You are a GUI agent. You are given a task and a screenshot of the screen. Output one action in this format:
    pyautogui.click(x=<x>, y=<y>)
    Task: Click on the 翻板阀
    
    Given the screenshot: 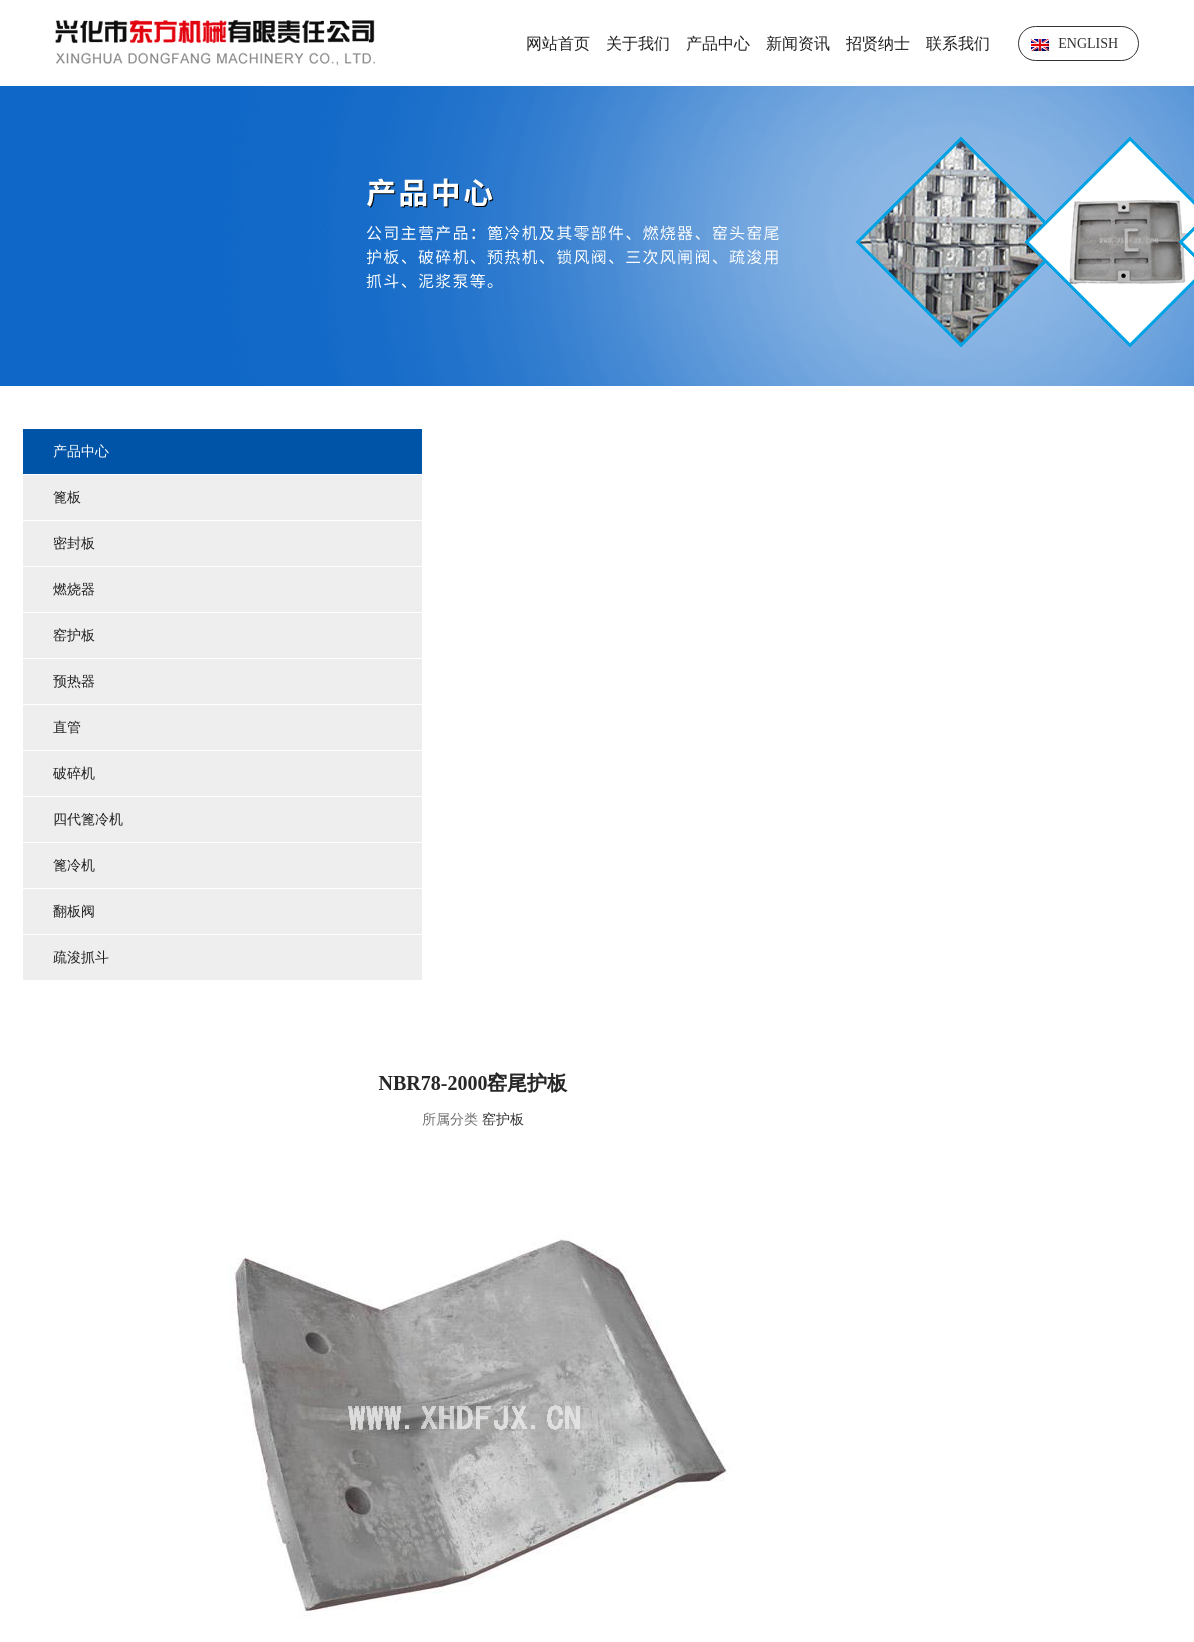 What is the action you would take?
    pyautogui.click(x=76, y=913)
    